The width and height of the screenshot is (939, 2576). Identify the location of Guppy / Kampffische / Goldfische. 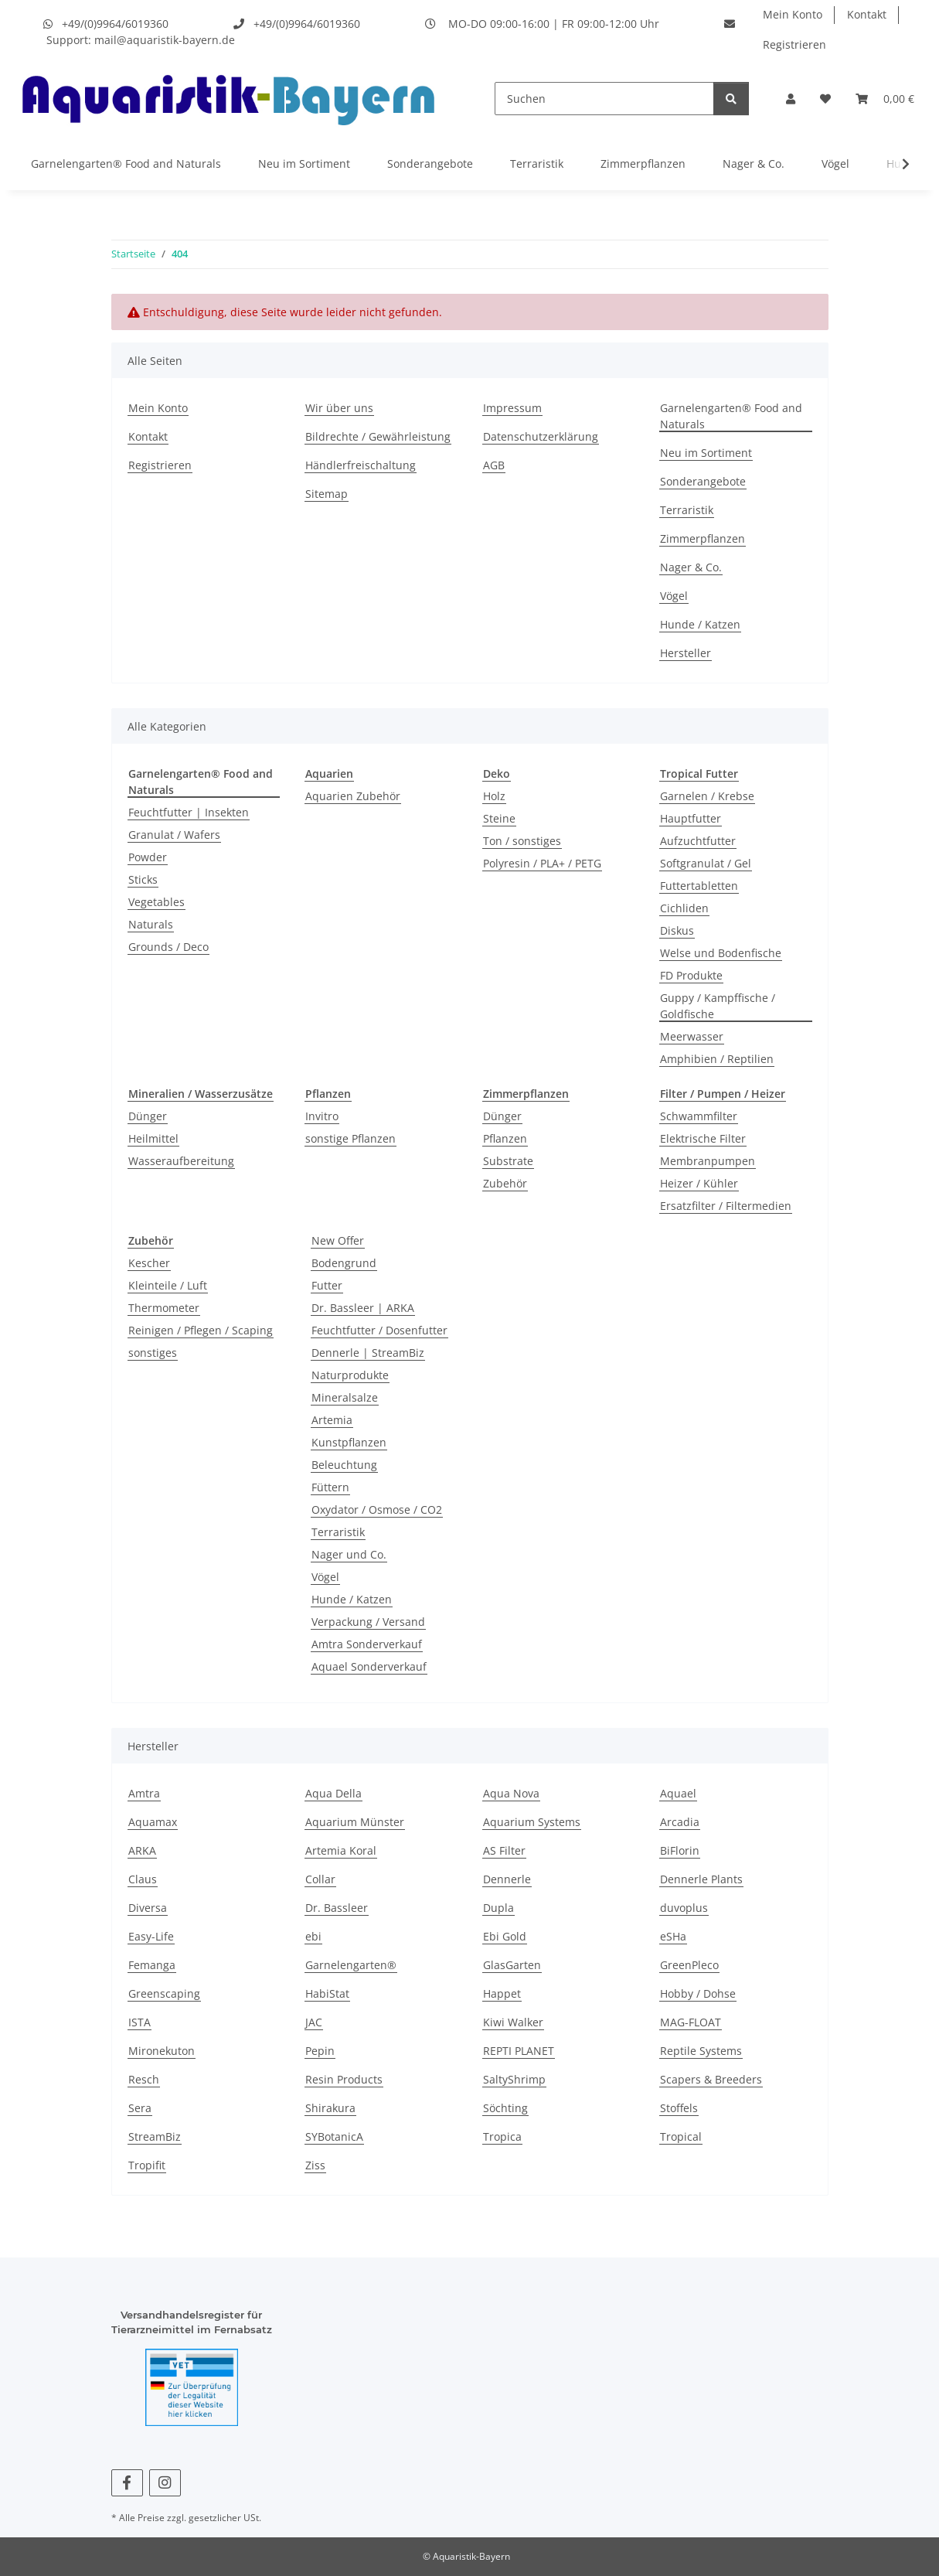
(717, 1005).